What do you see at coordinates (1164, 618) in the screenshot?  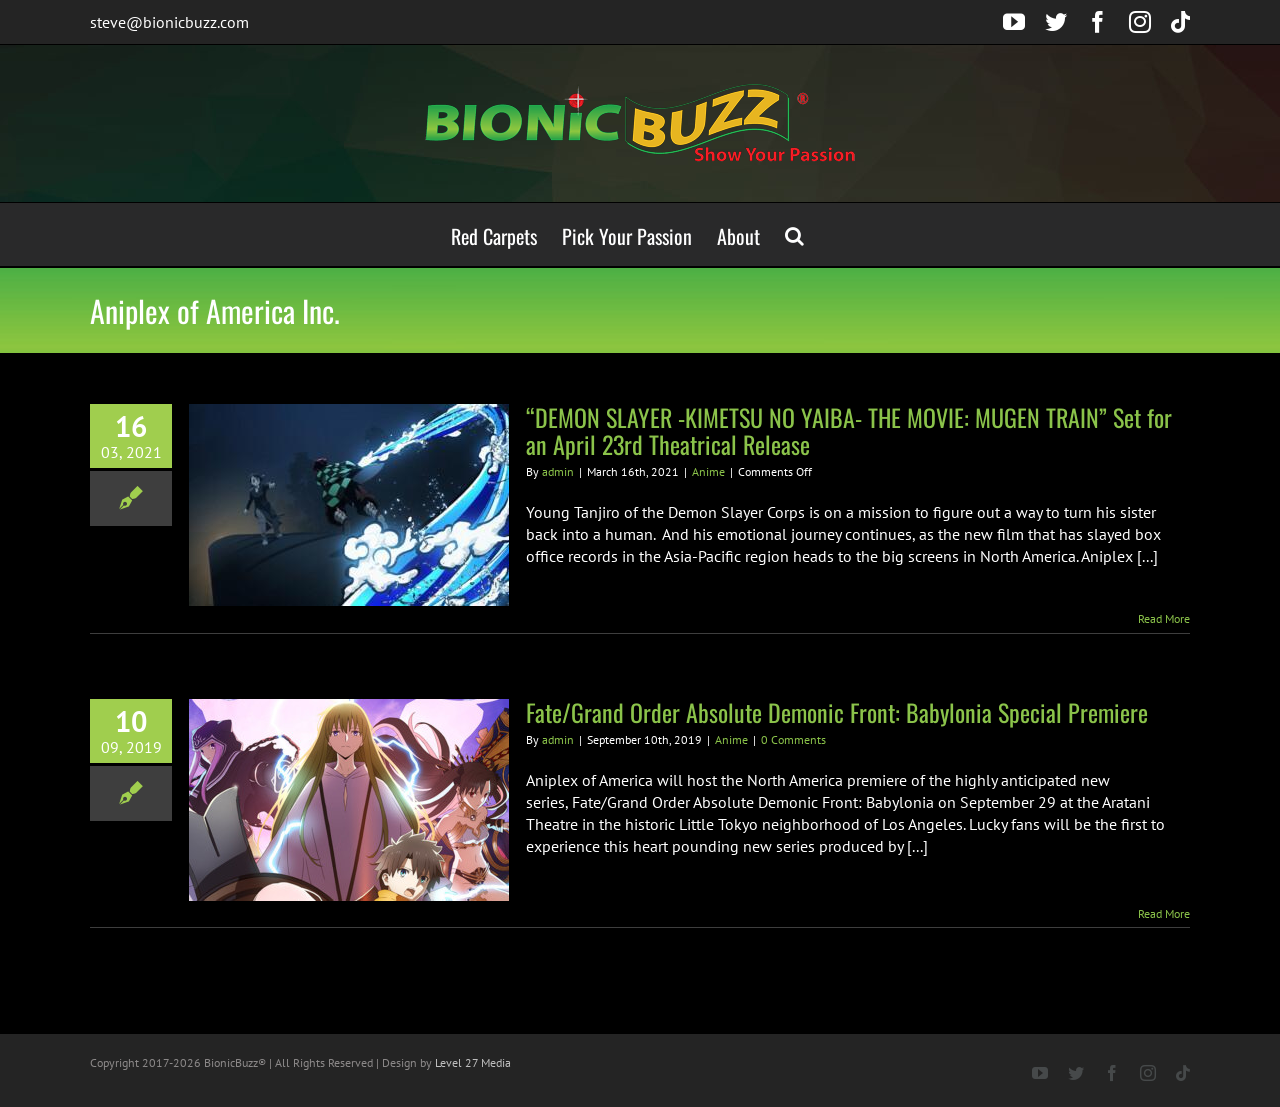 I see `Read More [More on “DEMON SLAYER -KIMETSU NO YAIBA- THE MOVIE: MUGEN TRAIN” Set for an April 23rd Theatrical Release]` at bounding box center [1164, 618].